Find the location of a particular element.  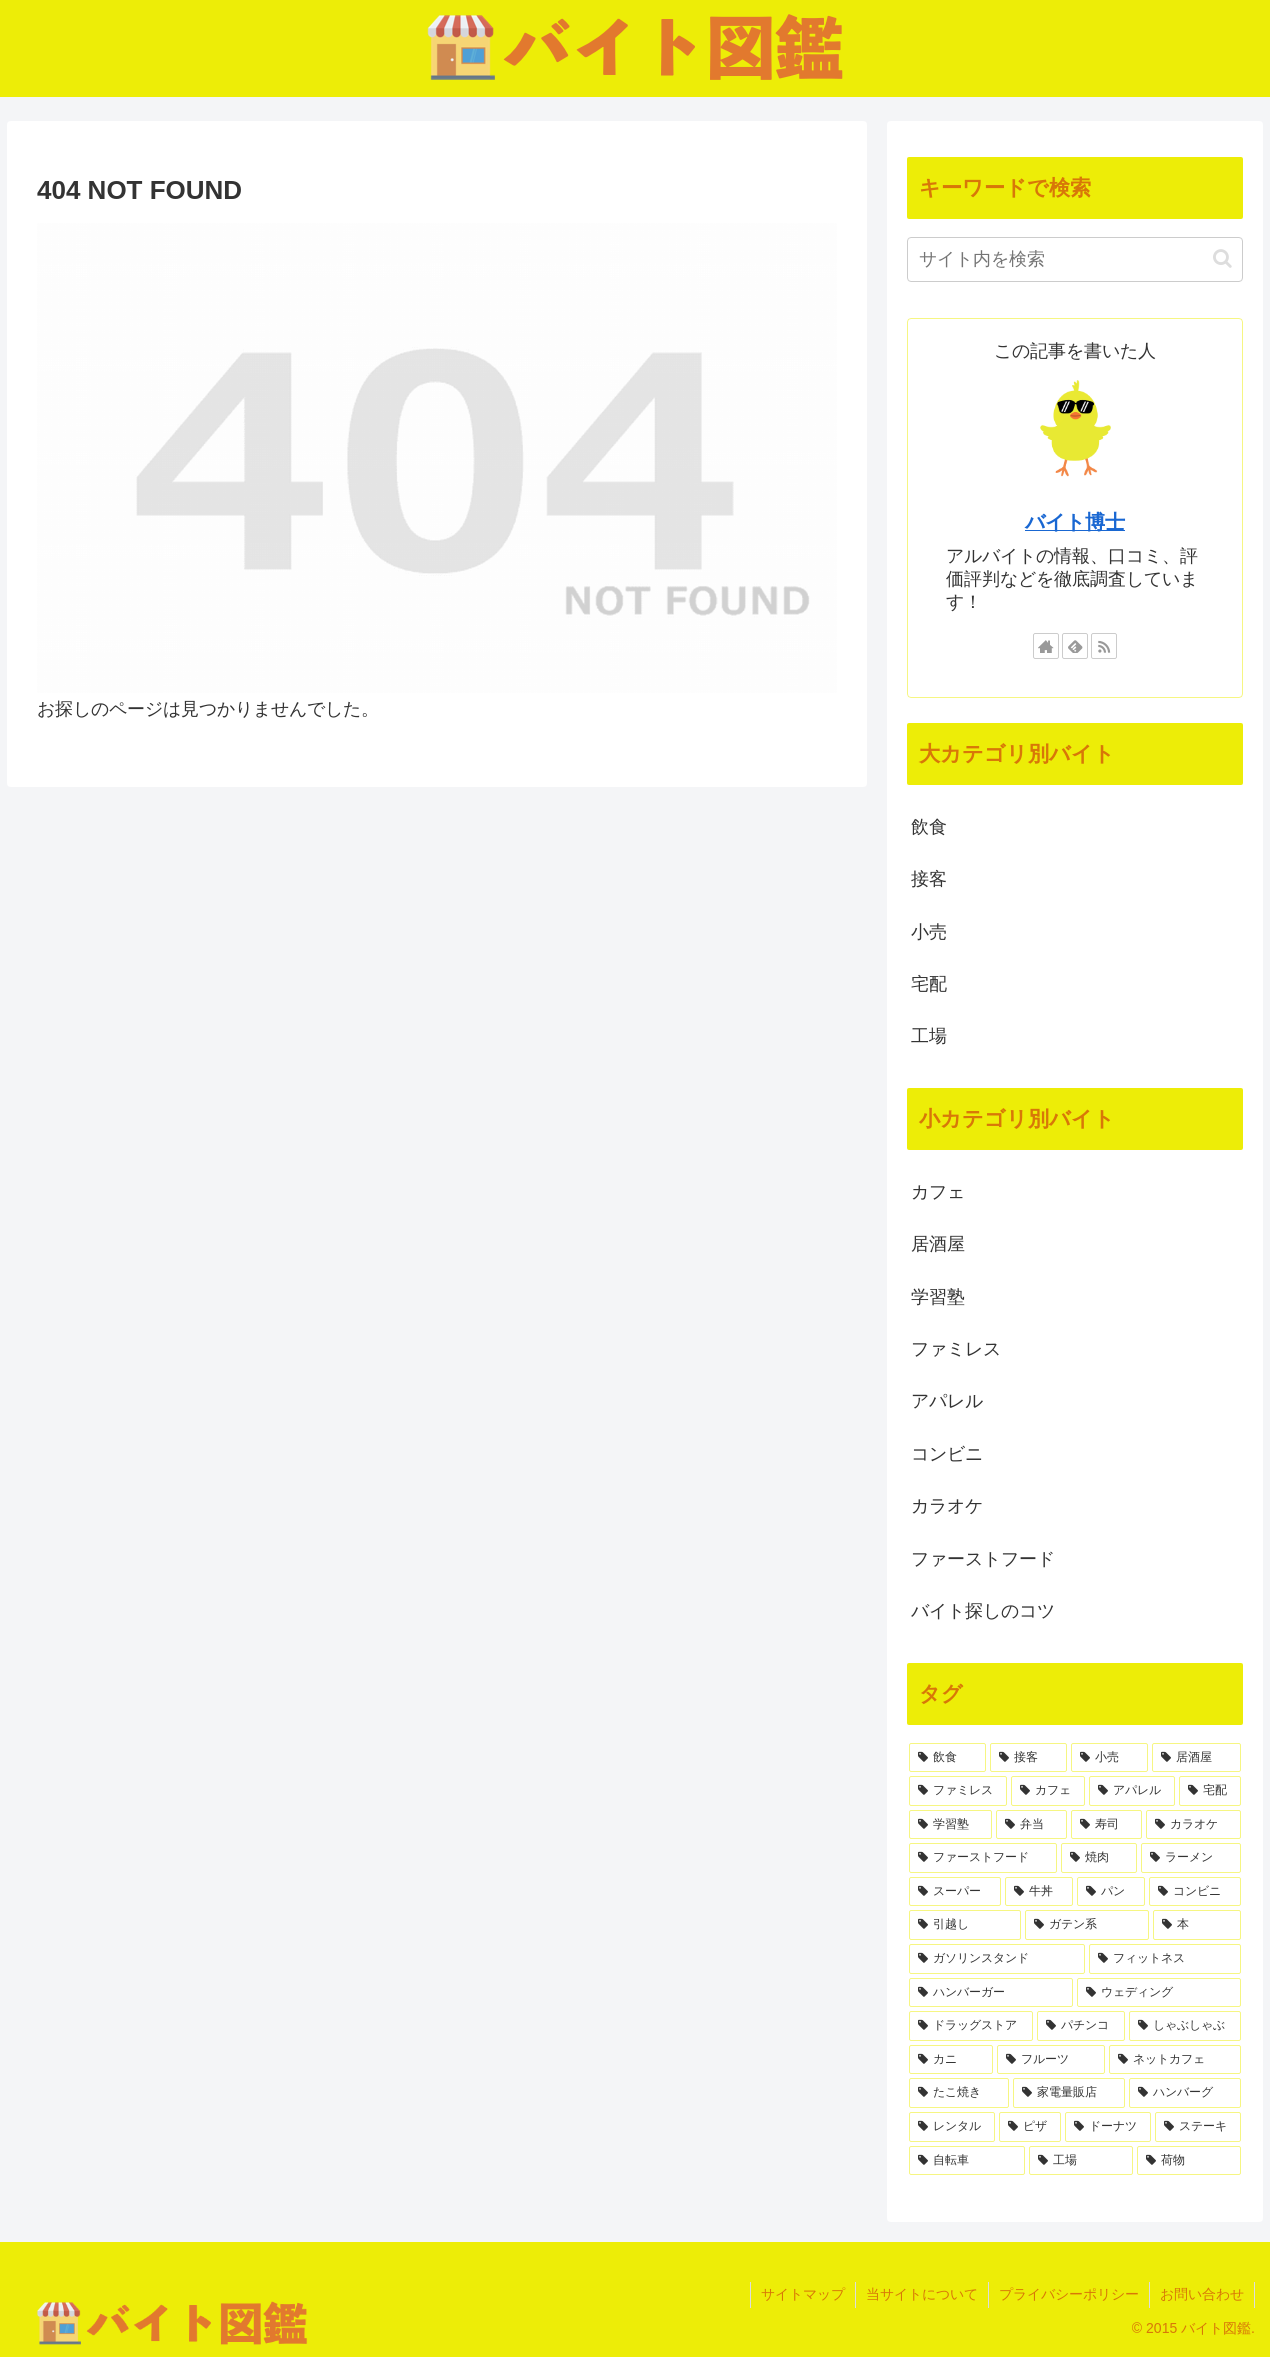

[たこ焼き (1個の項目)] is located at coordinates (959, 2093).